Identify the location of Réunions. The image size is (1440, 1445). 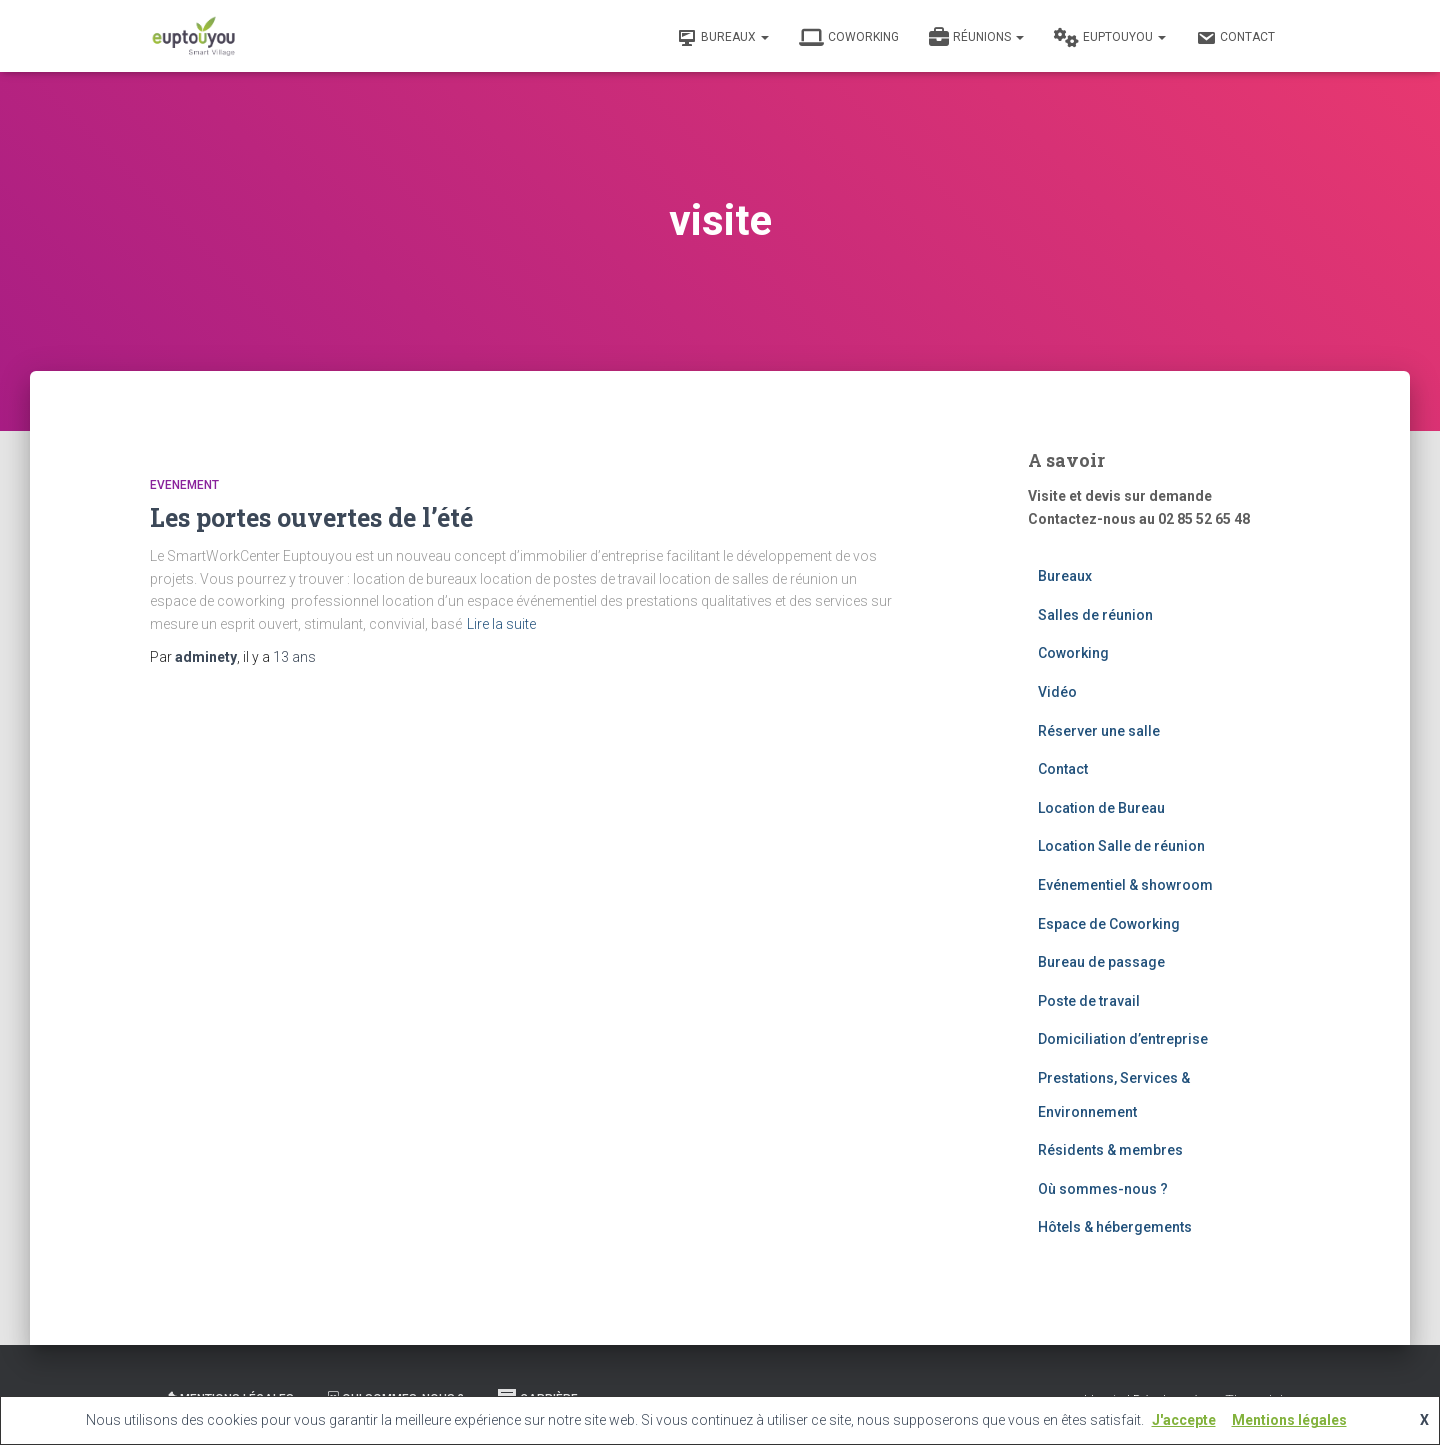
(976, 38).